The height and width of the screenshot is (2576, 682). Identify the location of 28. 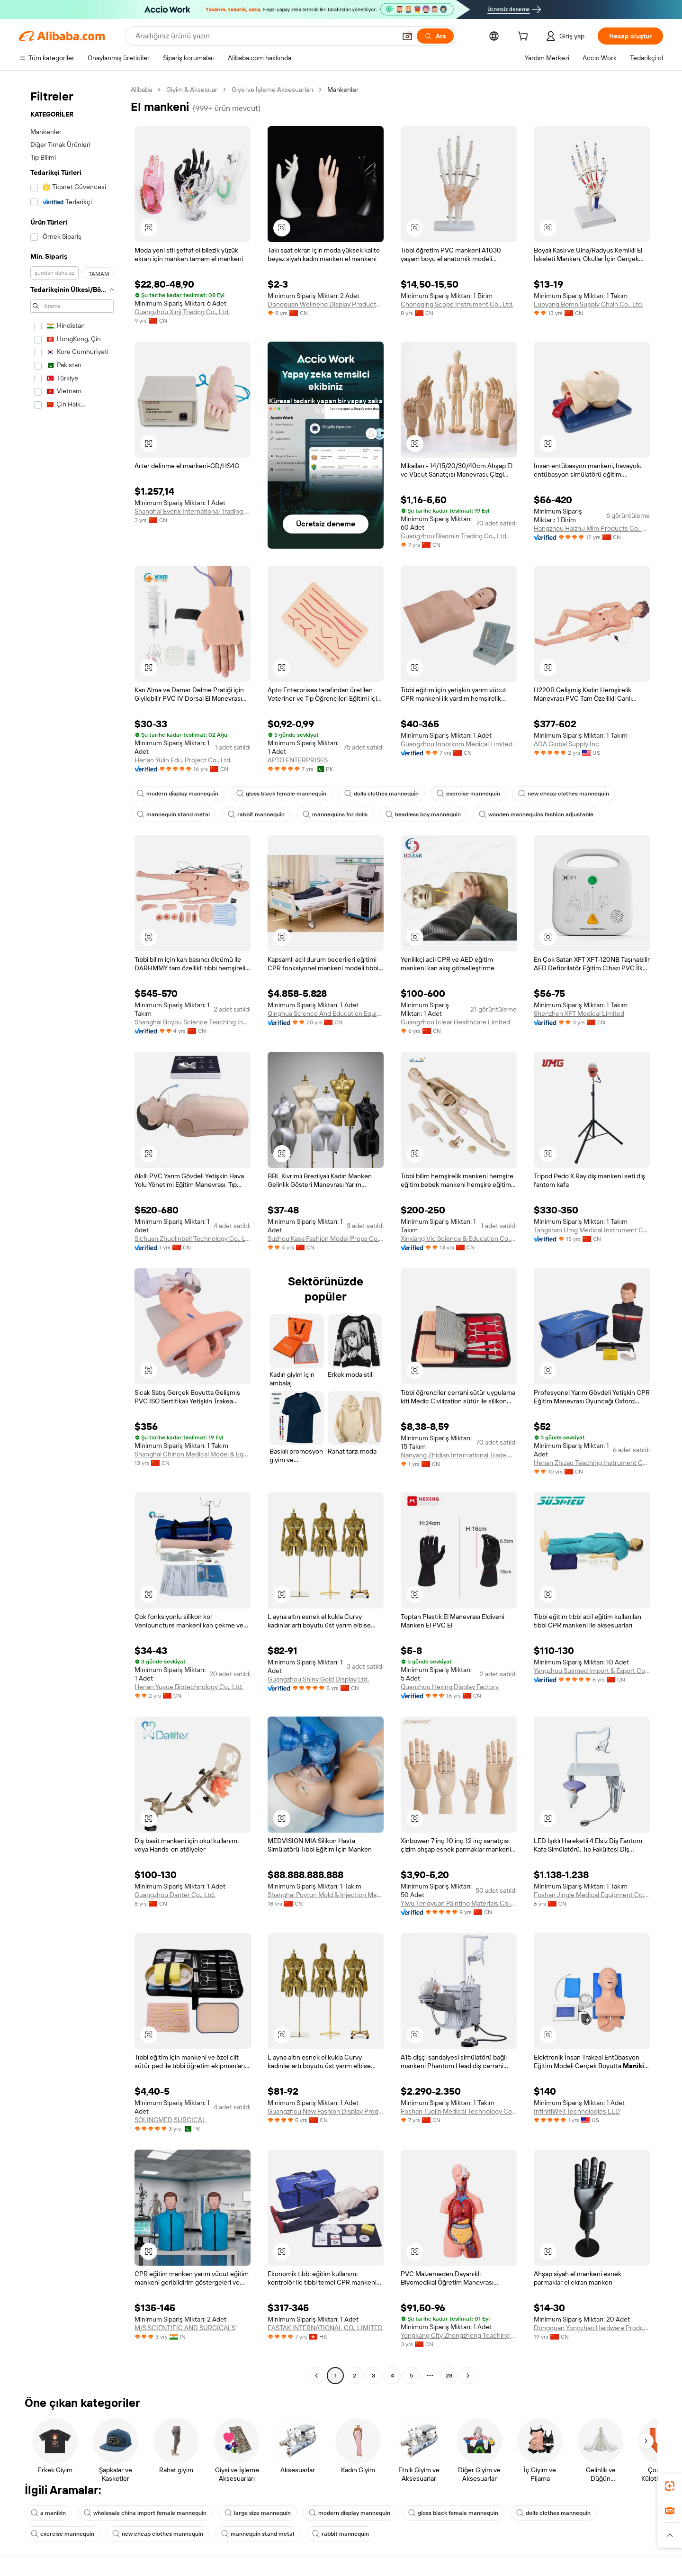
(449, 2375).